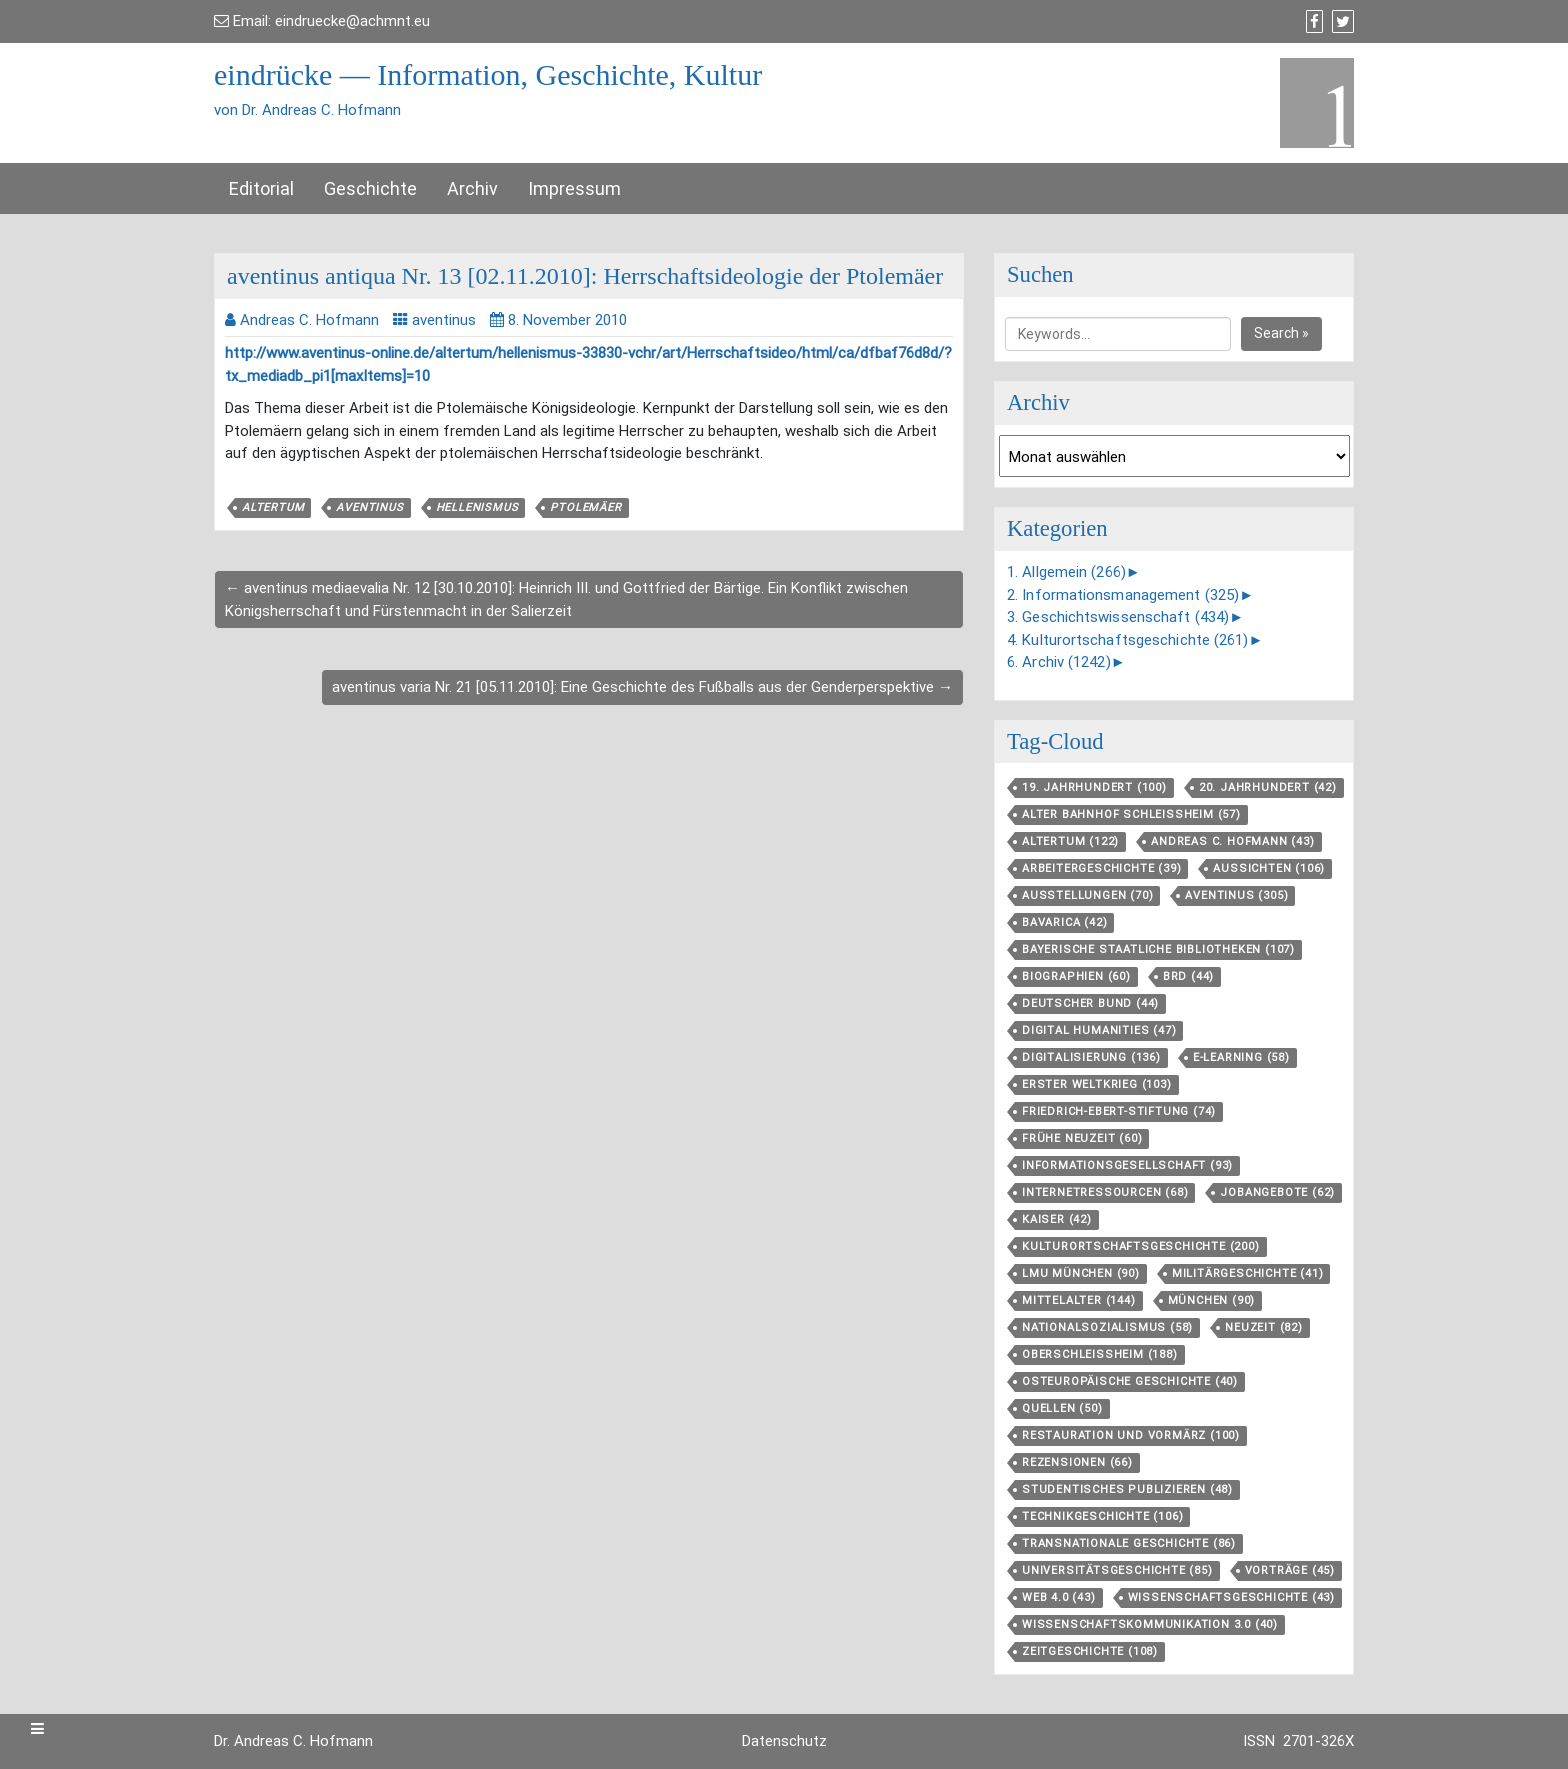  I want to click on Dr. Andreas C. Hofmann, so click(293, 1741).